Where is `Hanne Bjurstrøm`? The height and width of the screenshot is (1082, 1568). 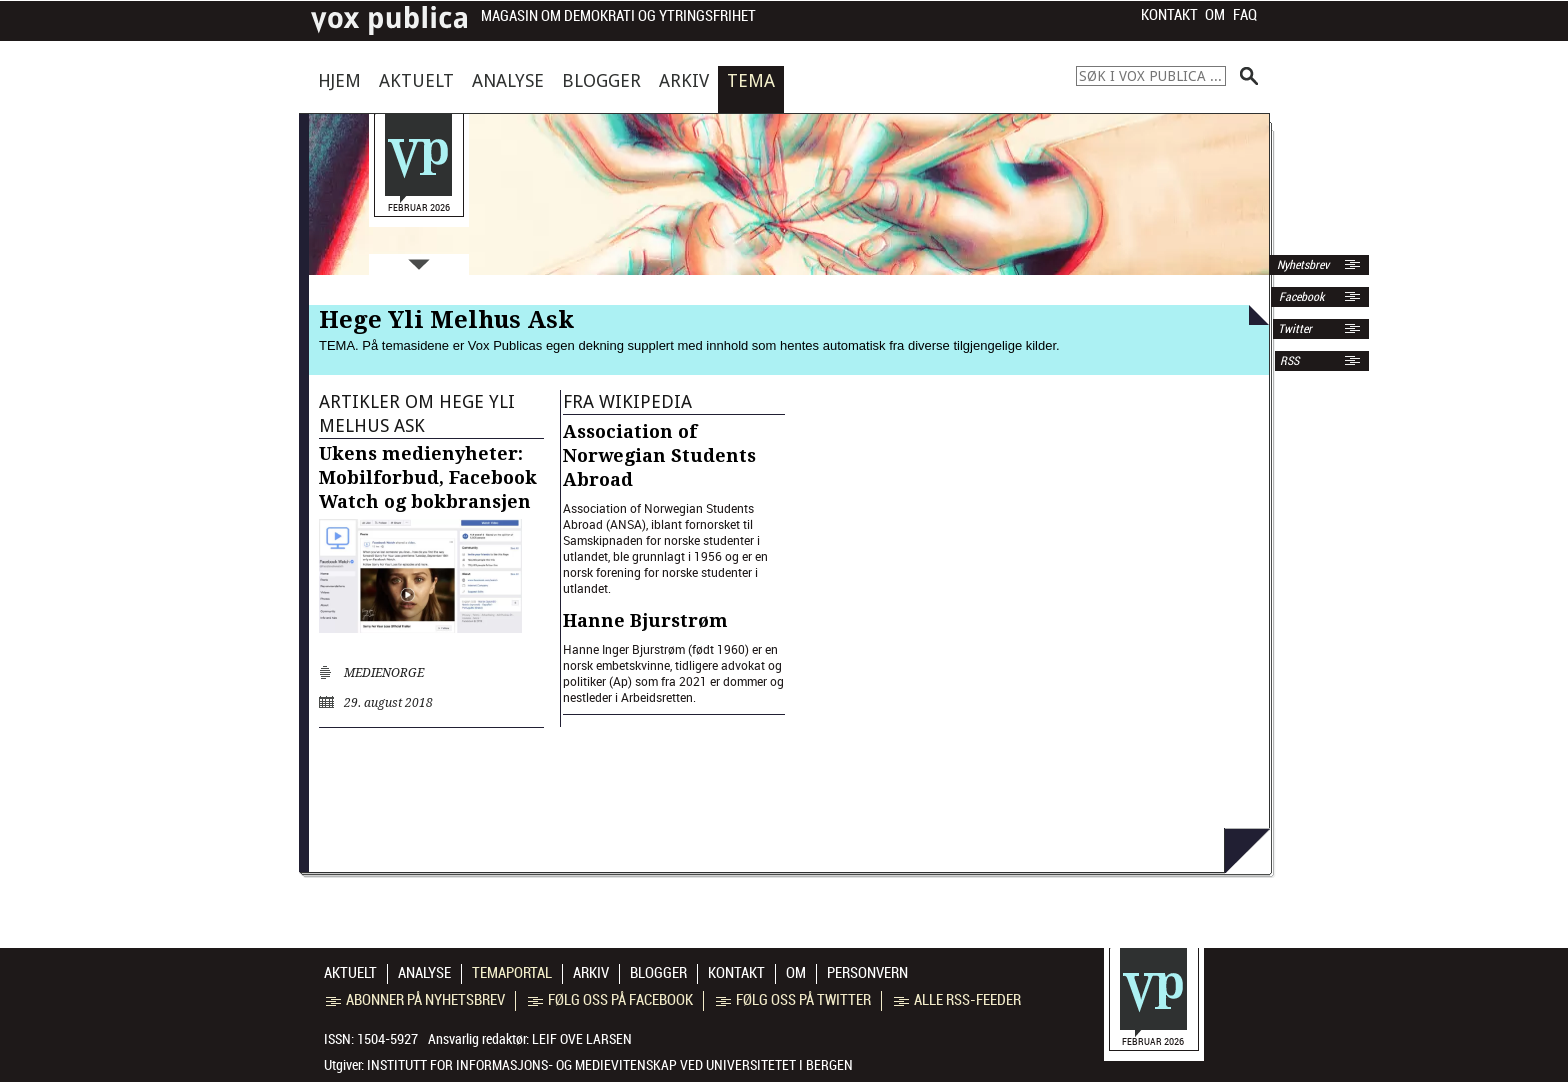
Hanne Bjurstrøm is located at coordinates (645, 620).